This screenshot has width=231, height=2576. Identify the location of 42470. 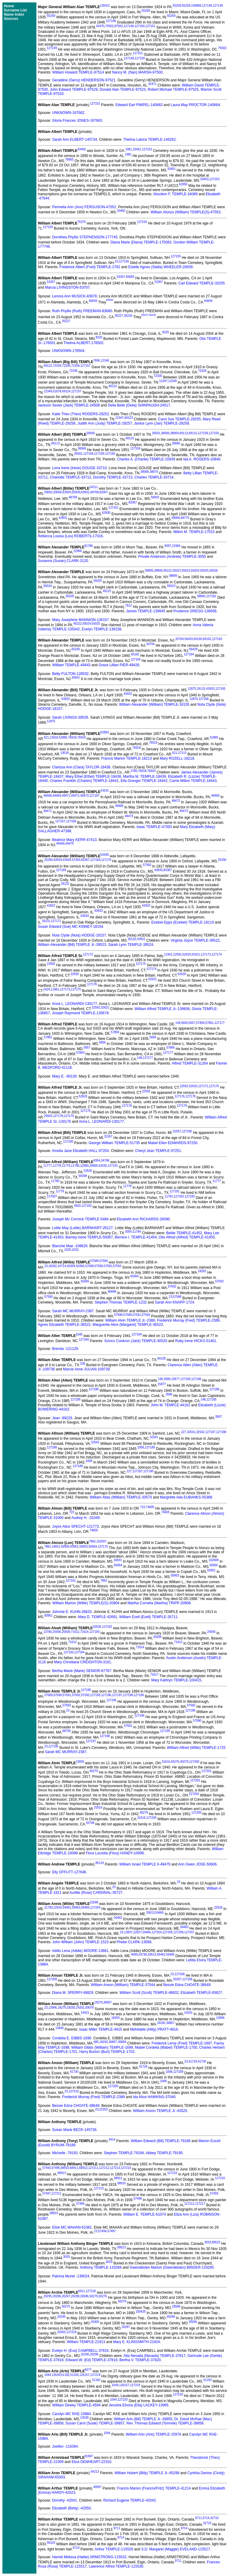
(100, 26).